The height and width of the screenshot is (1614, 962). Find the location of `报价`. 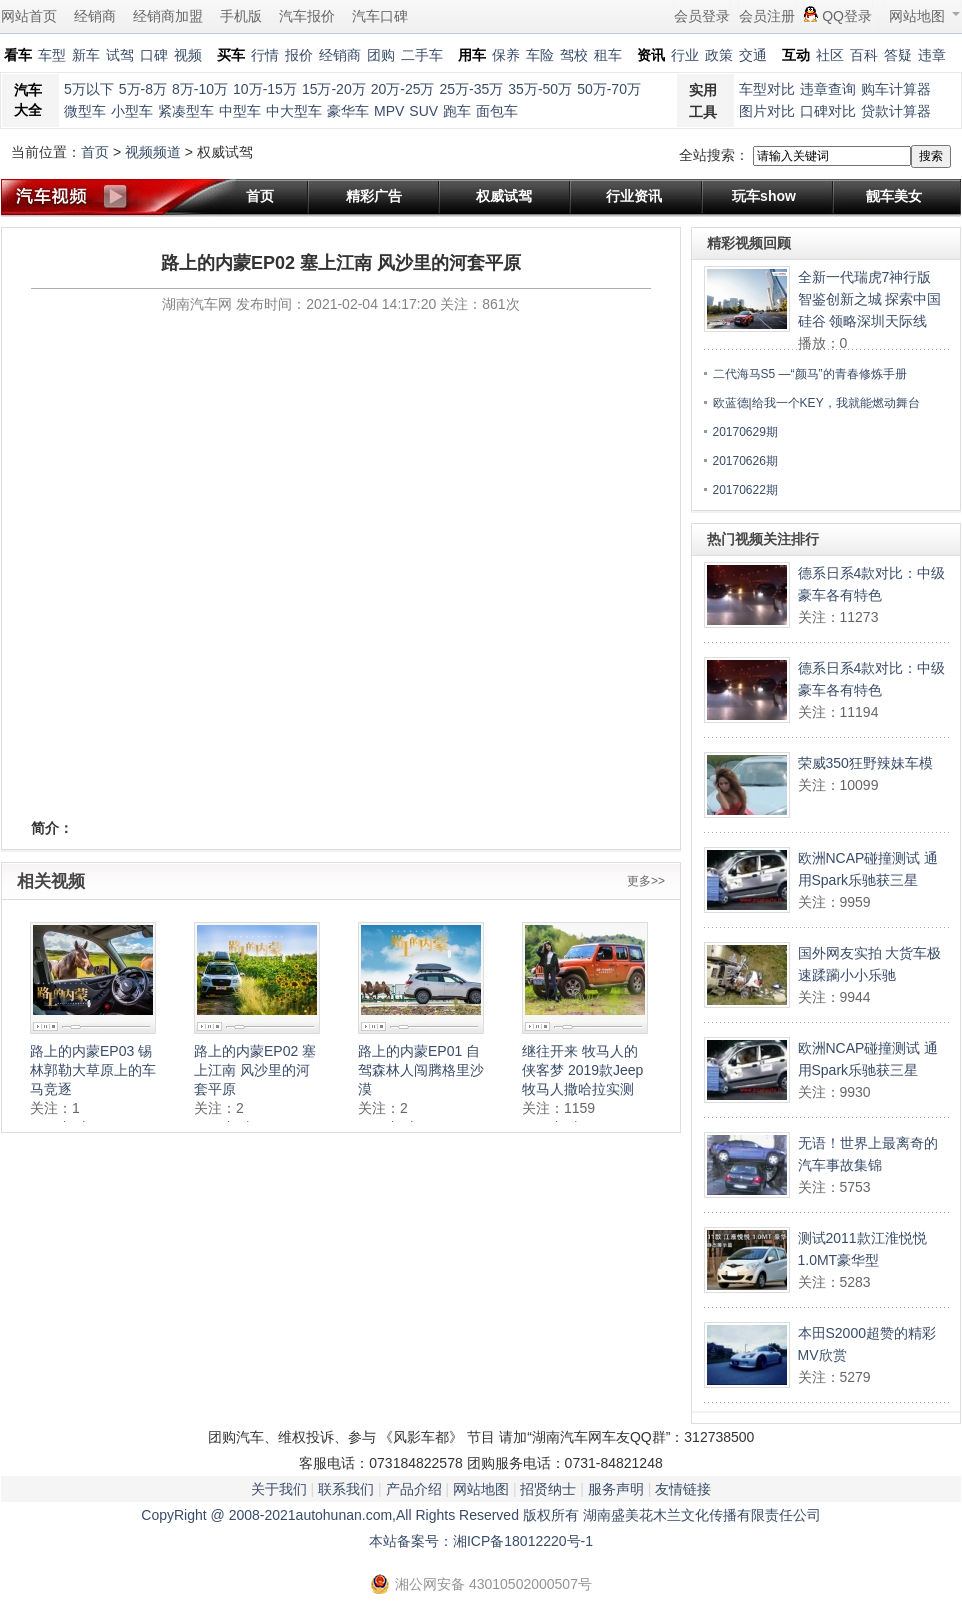

报价 is located at coordinates (299, 55).